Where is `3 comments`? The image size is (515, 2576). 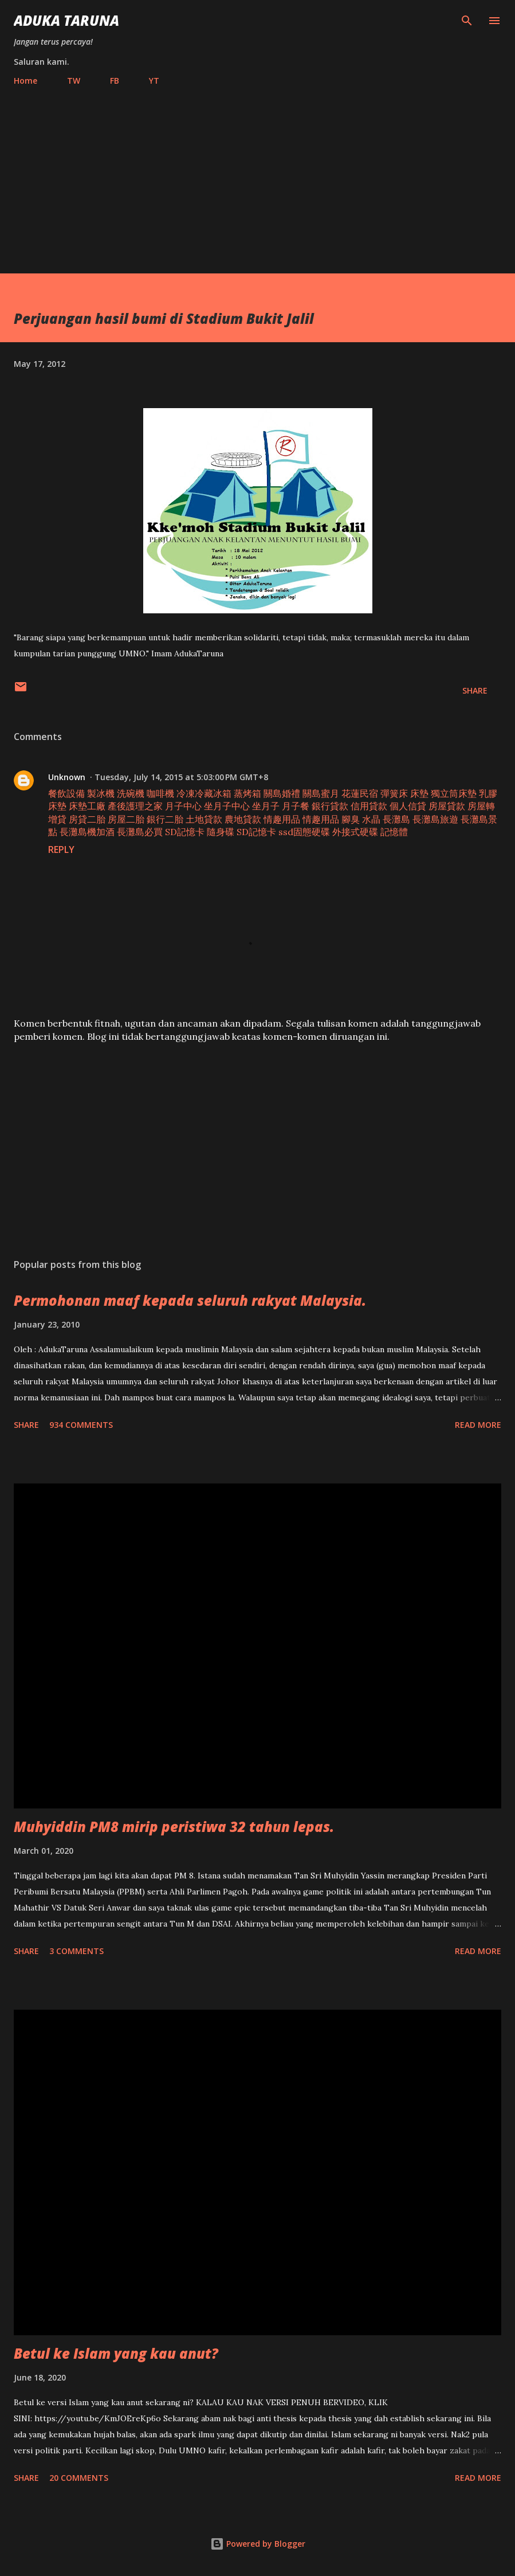
3 comments is located at coordinates (76, 1950).